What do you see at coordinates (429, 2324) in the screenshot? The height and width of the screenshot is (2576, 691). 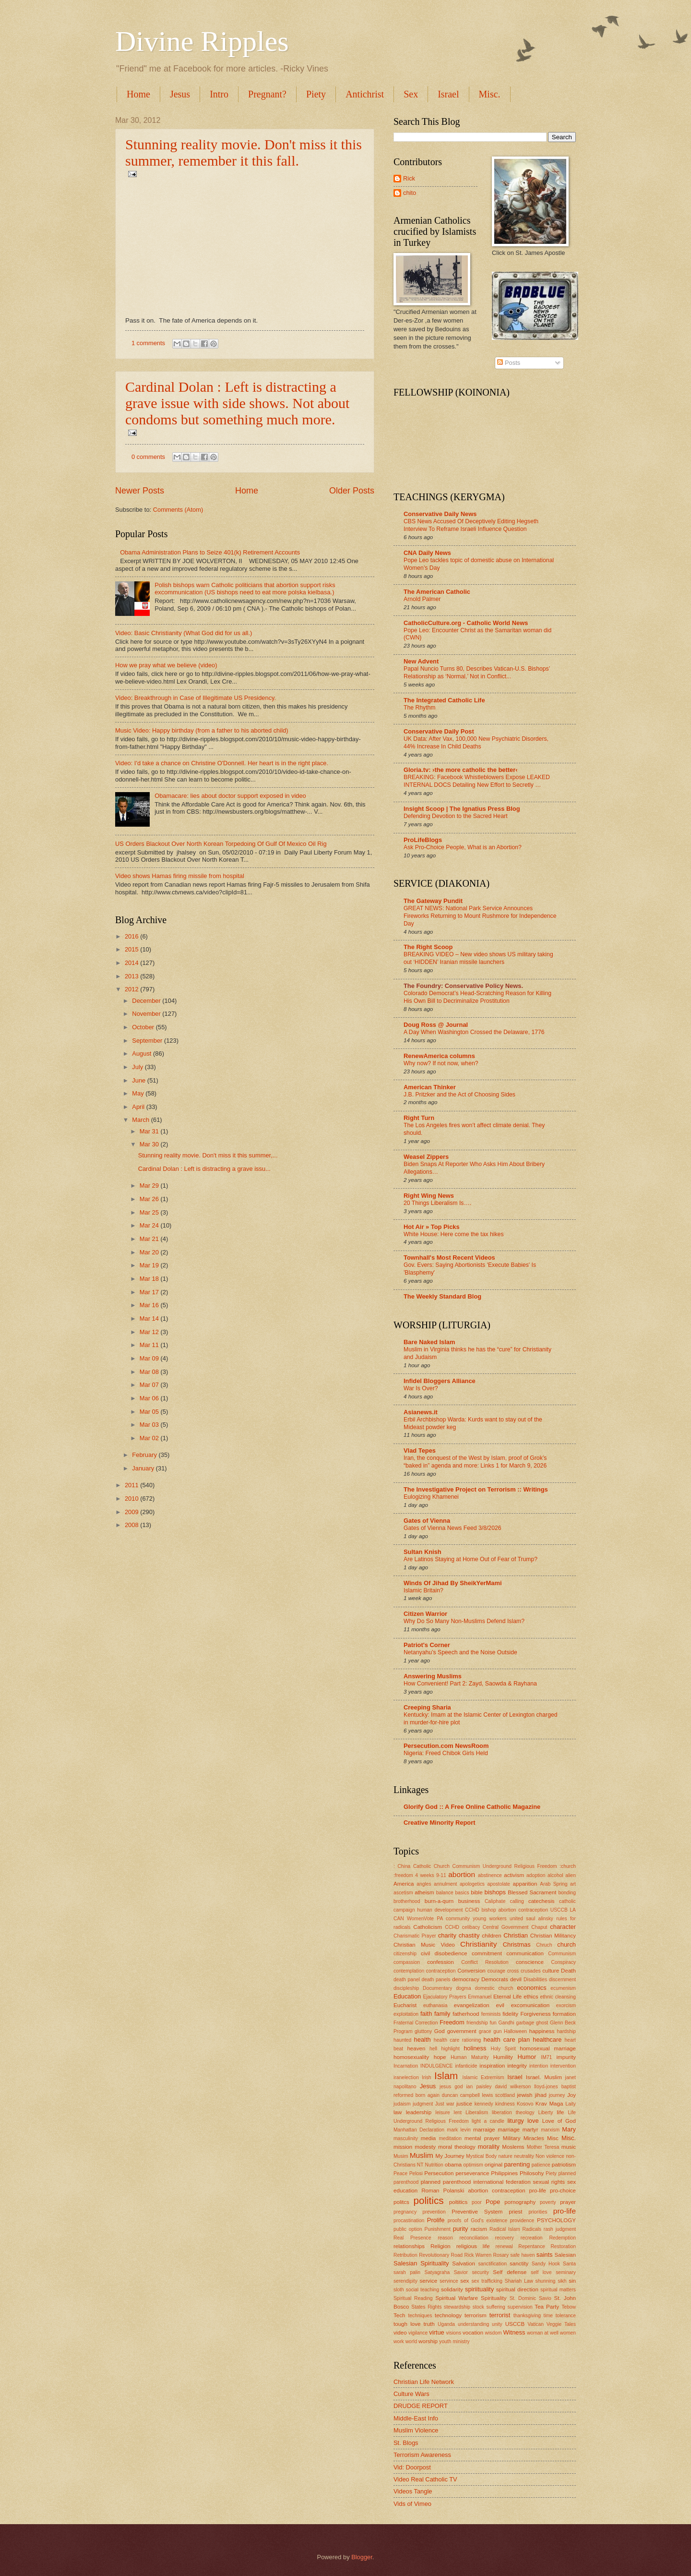 I see `truth` at bounding box center [429, 2324].